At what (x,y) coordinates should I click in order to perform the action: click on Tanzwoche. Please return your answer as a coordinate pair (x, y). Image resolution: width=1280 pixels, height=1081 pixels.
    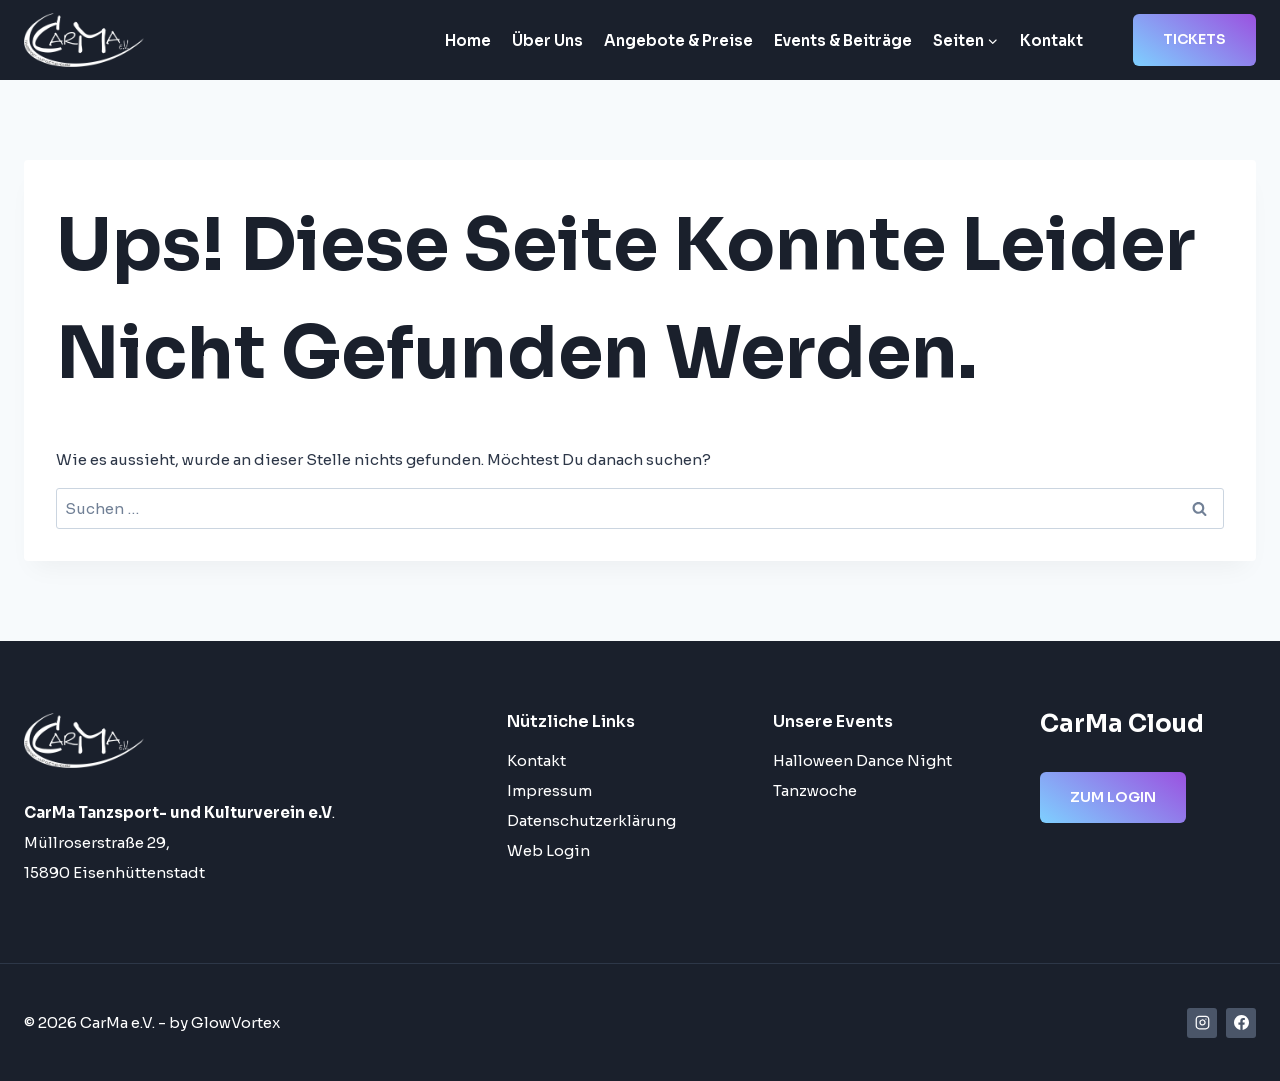
    Looking at the image, I should click on (815, 790).